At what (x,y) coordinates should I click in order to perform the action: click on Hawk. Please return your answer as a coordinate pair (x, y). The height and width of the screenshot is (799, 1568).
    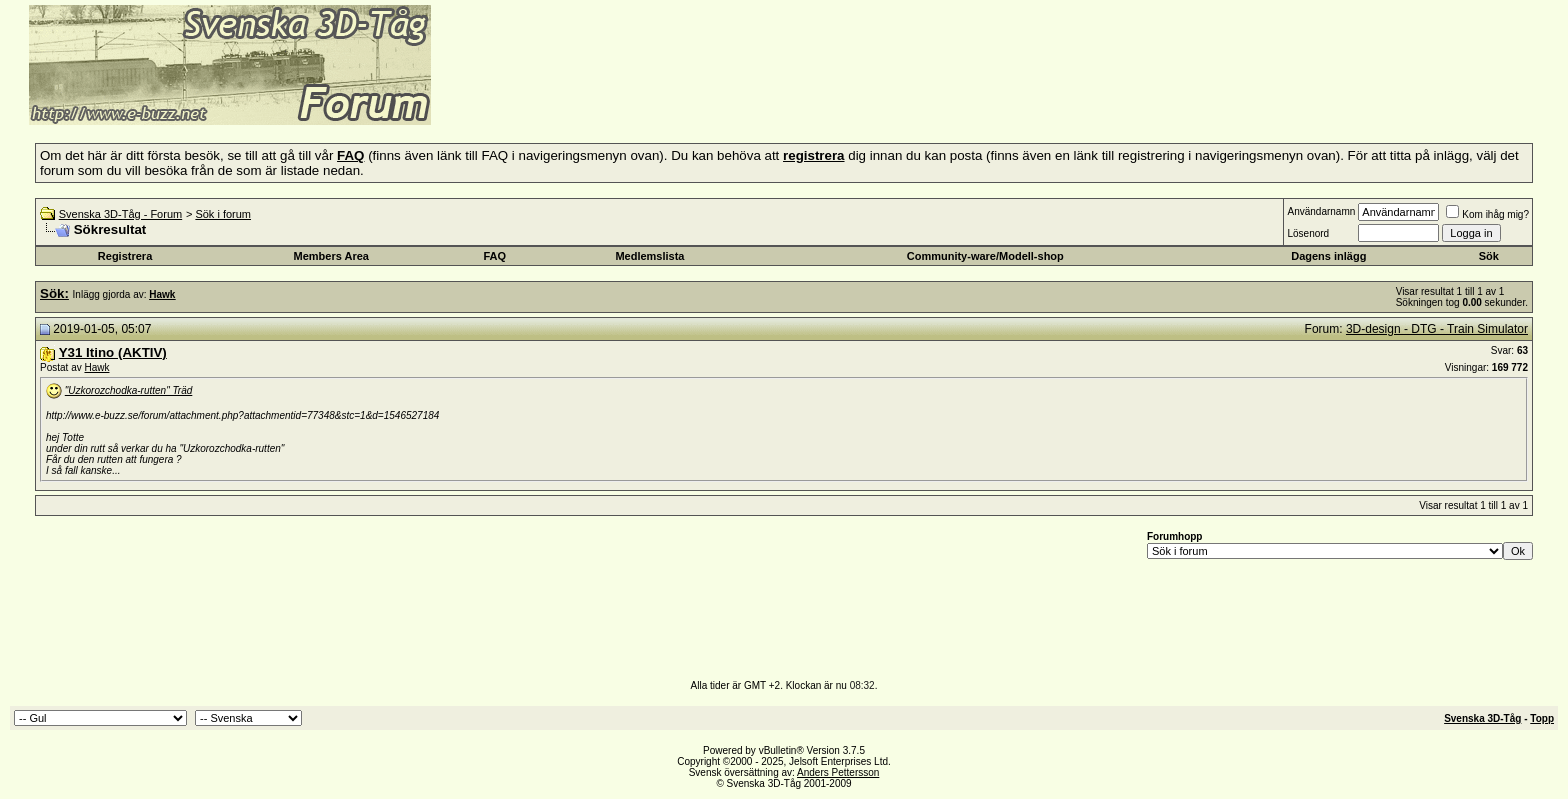
    Looking at the image, I should click on (96, 367).